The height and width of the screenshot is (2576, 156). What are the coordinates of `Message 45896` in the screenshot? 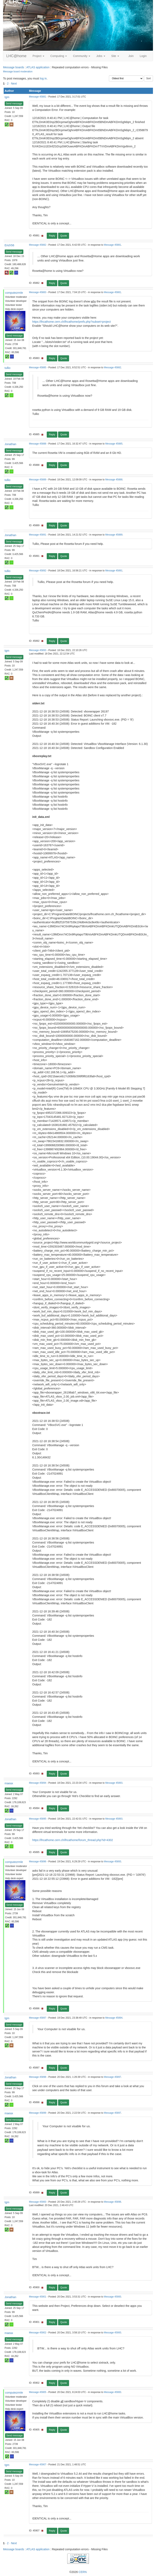 It's located at (37, 1861).